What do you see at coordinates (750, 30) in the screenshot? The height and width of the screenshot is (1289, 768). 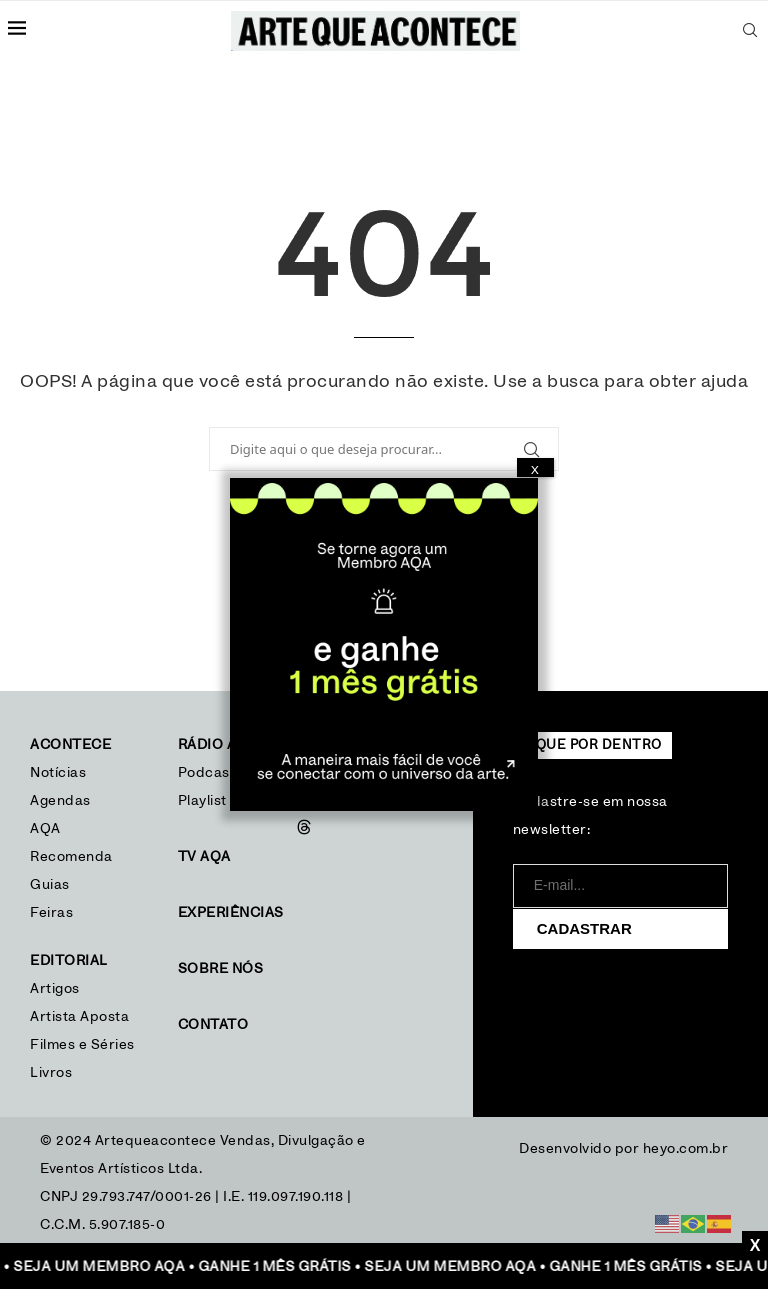 I see `[Search]` at bounding box center [750, 30].